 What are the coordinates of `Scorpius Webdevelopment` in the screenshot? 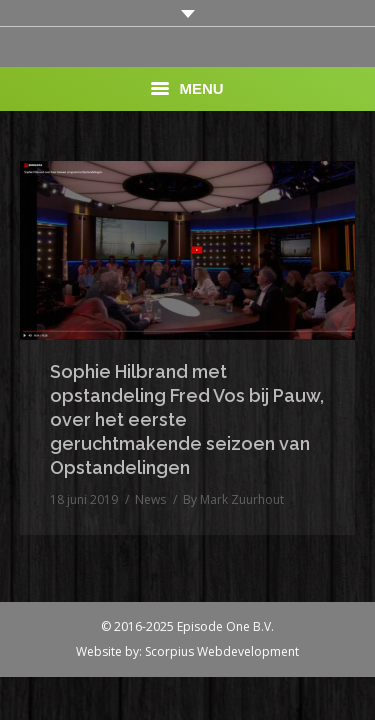 It's located at (222, 651).